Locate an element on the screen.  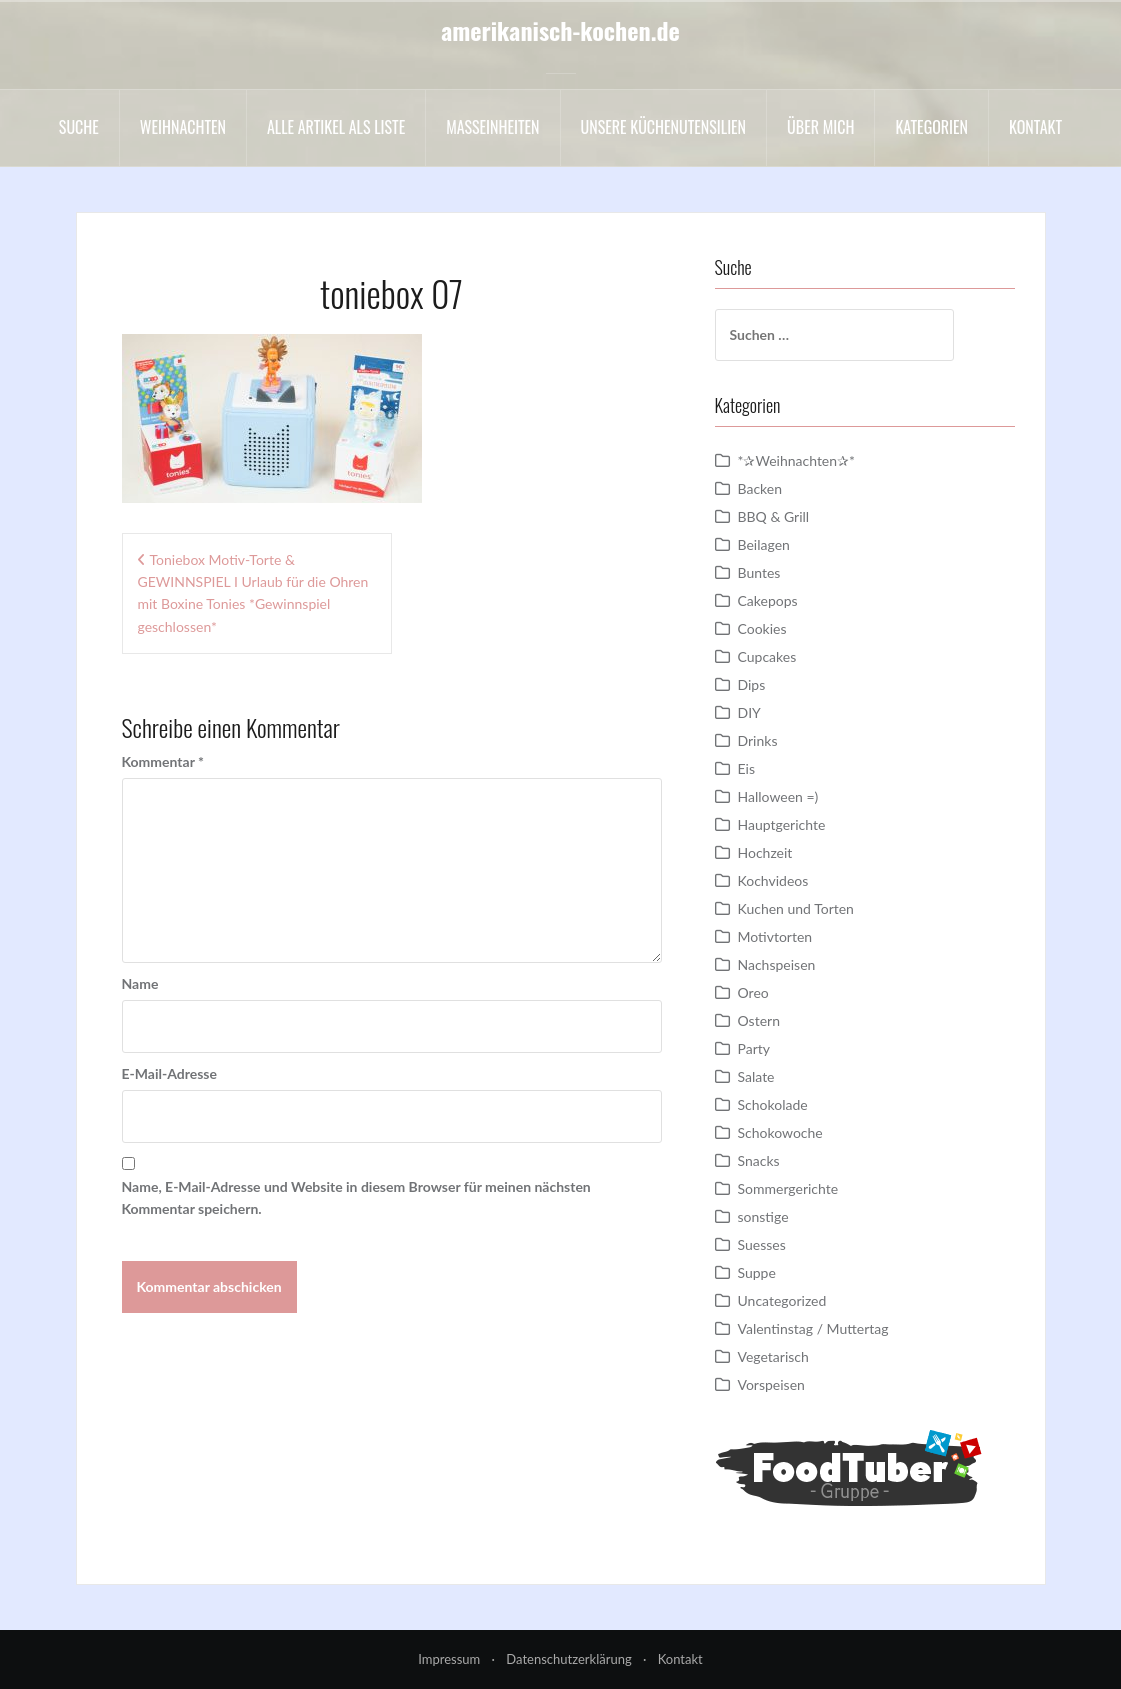
Name, E-Mail-Adresse und Website in diesem Browser für meinen nächsten Kommentar speichern. is located at coordinates (356, 1197).